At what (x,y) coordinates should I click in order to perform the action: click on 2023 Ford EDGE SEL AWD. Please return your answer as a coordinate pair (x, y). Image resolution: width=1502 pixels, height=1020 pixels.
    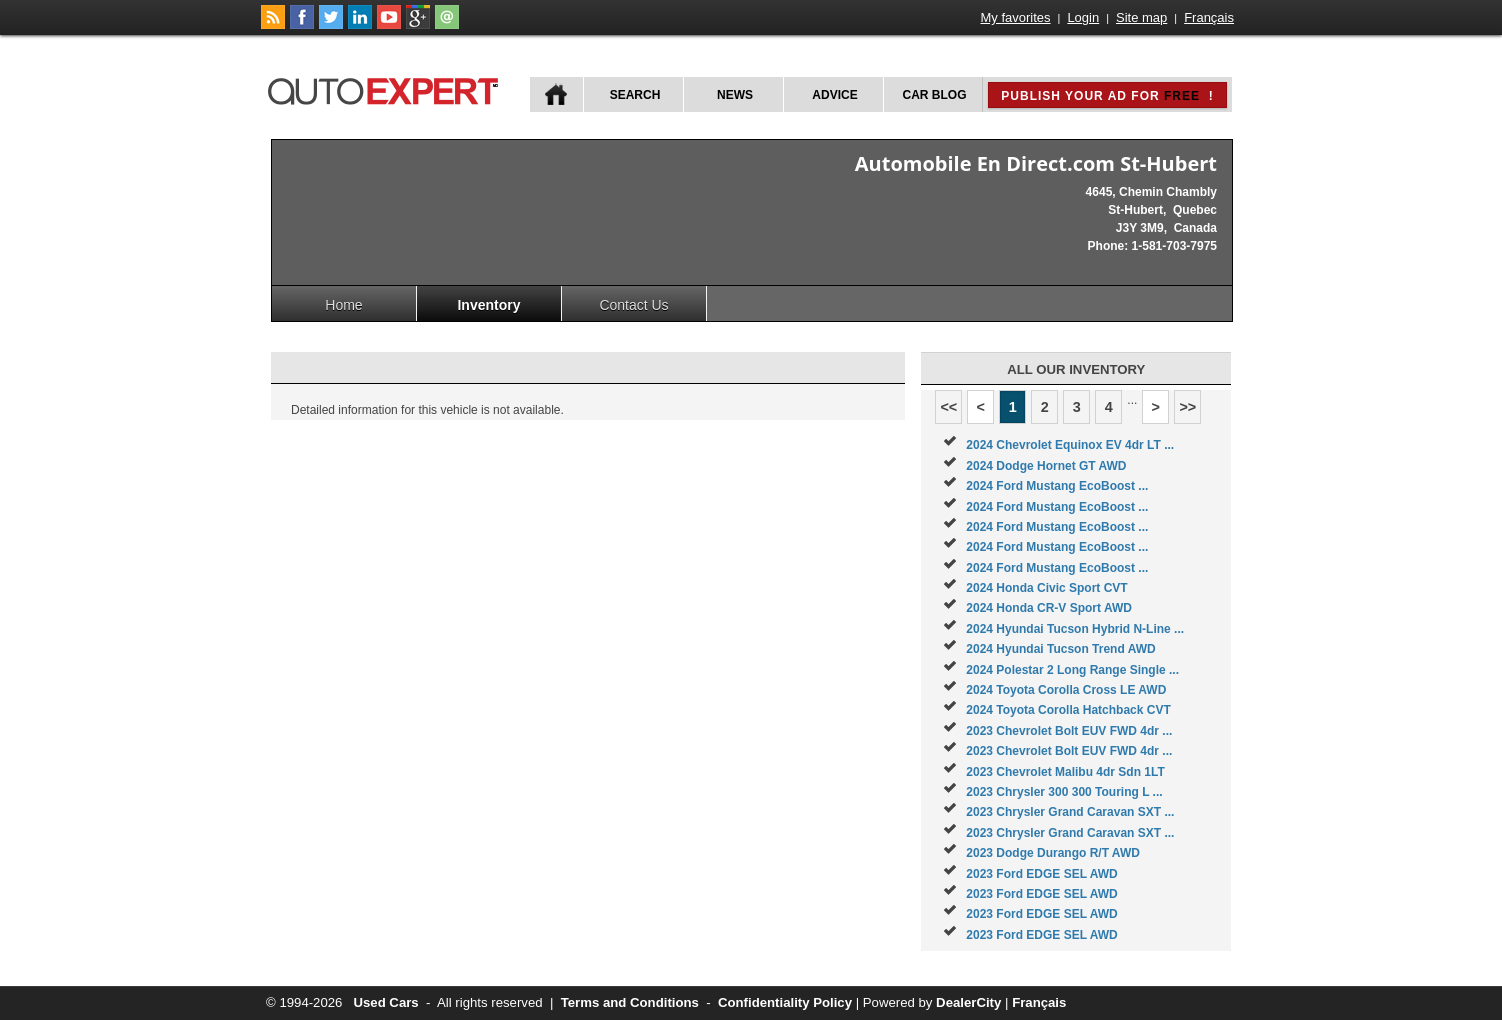
    Looking at the image, I should click on (1041, 874).